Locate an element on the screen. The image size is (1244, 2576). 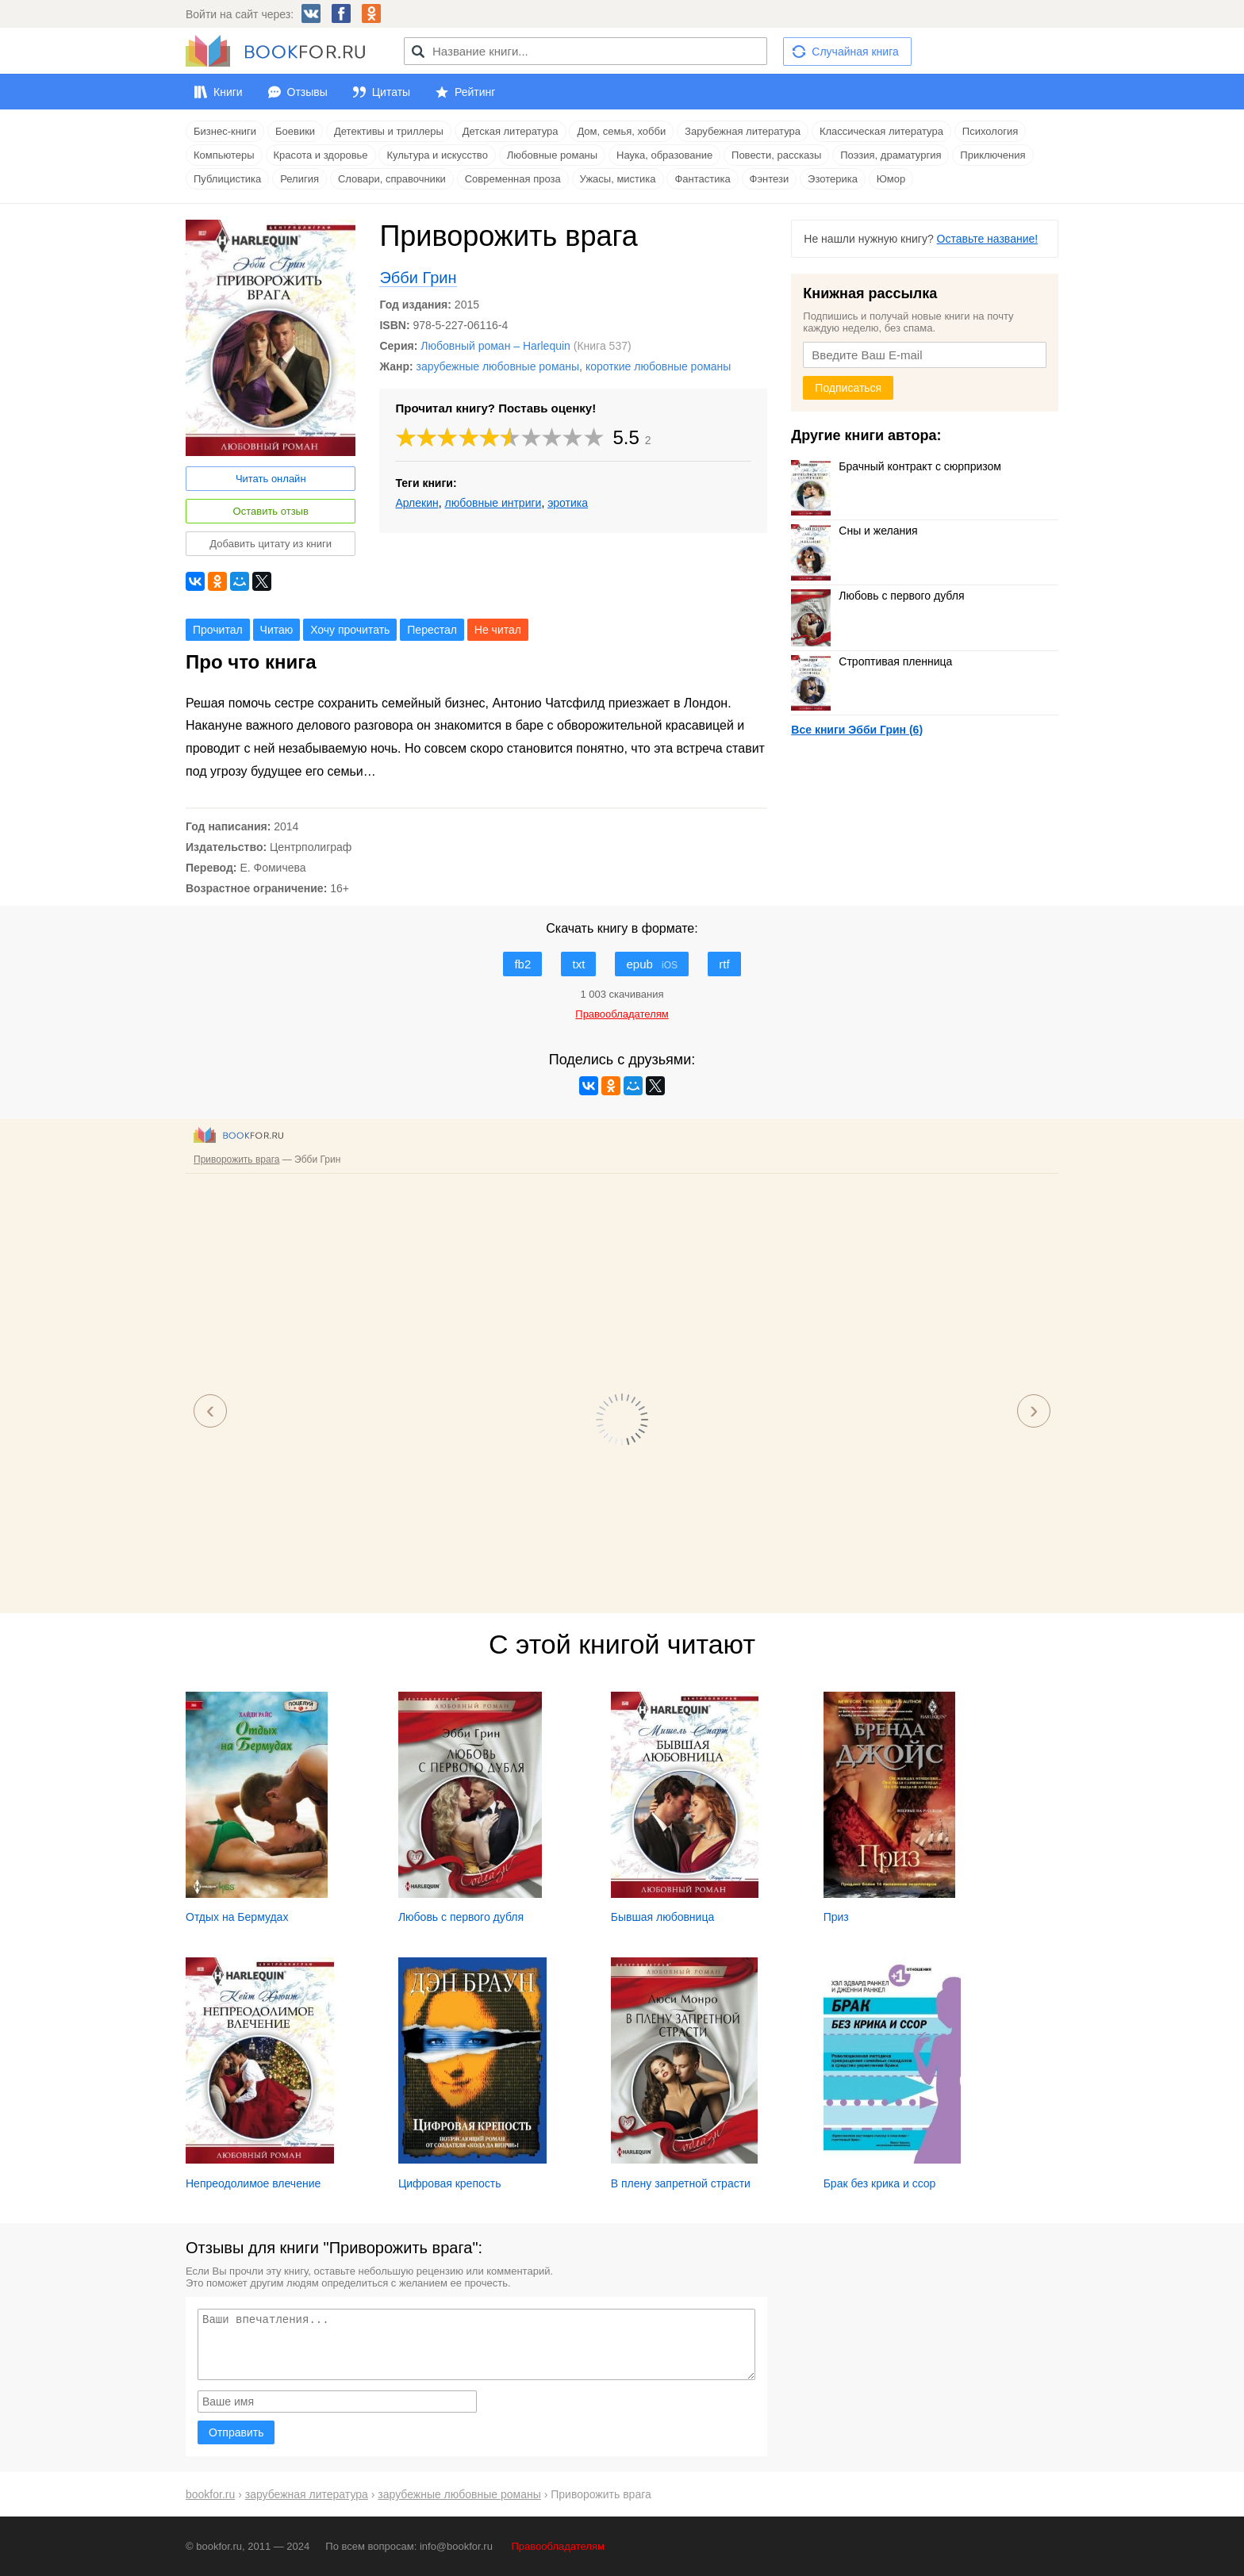
fb2 is located at coordinates (522, 964).